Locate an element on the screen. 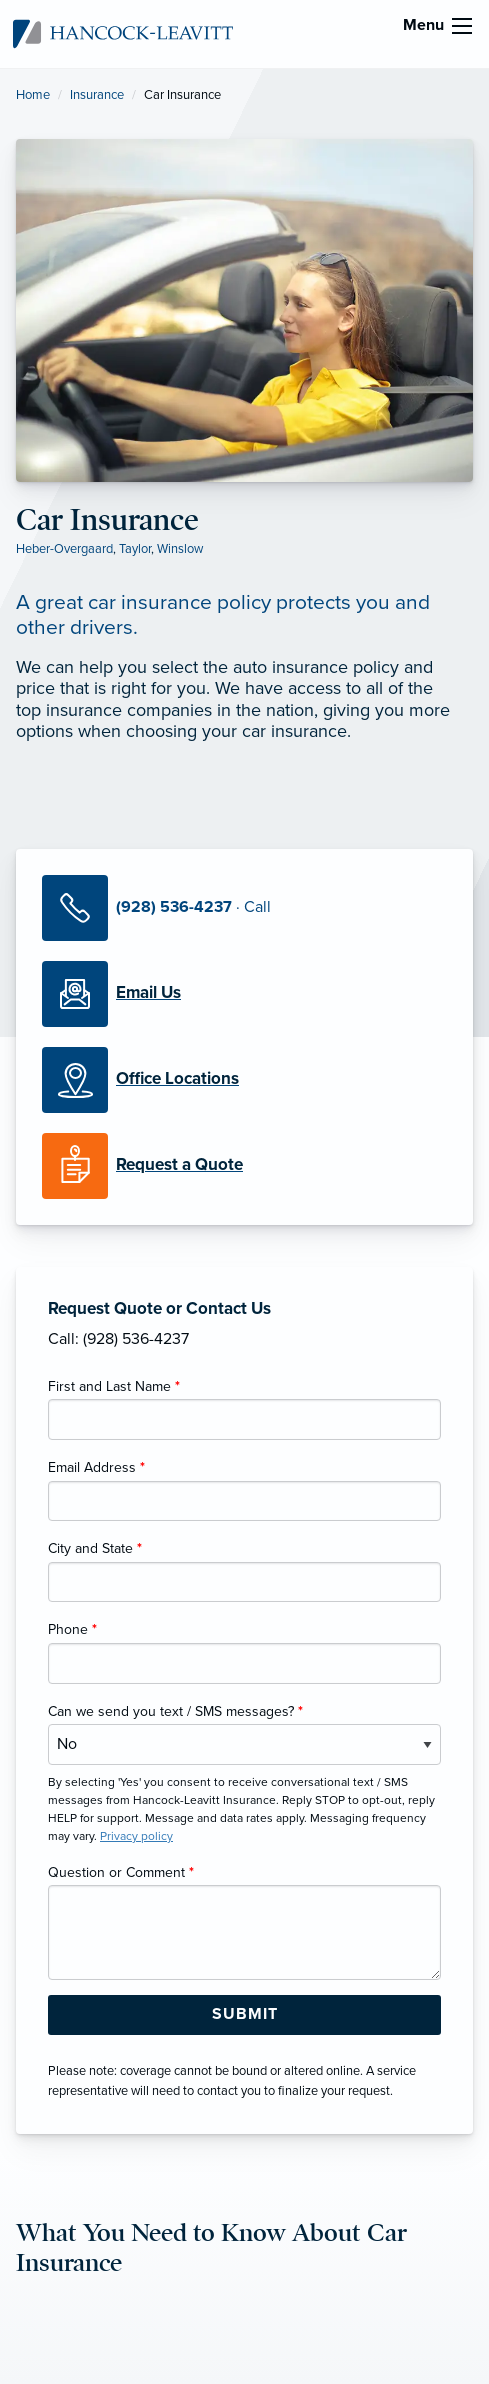 The height and width of the screenshot is (2384, 489). Question or Comment is located at coordinates (121, 1872).